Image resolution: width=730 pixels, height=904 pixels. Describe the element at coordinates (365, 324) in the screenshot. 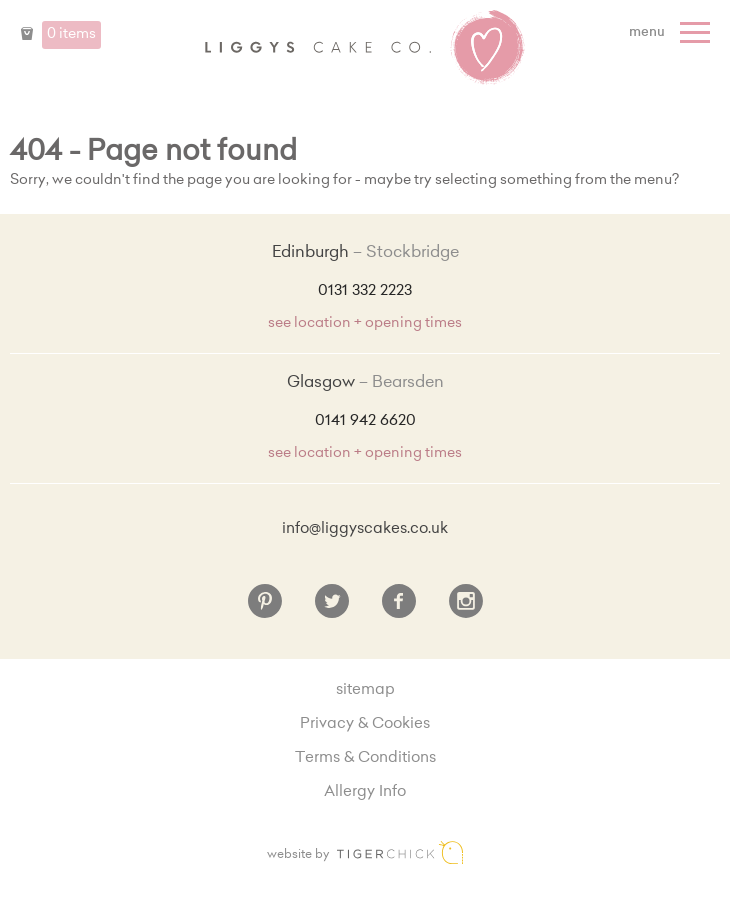

I see `see location + opening times [Shop Locations and Opening Times]` at that location.